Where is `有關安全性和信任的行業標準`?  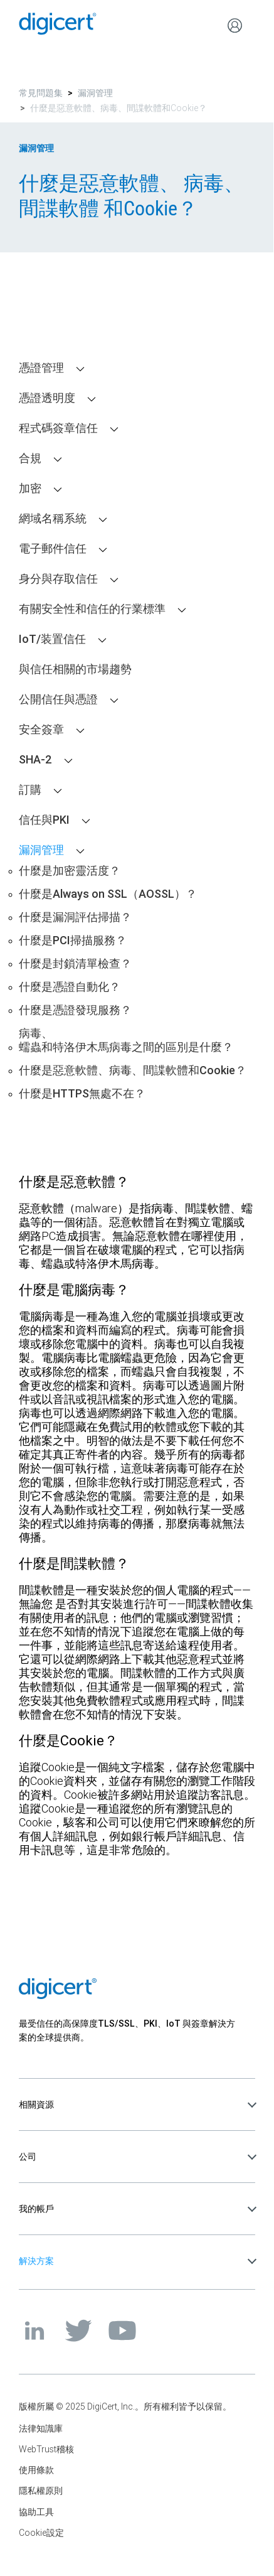 有關安全性和信任的行業標準 is located at coordinates (92, 609).